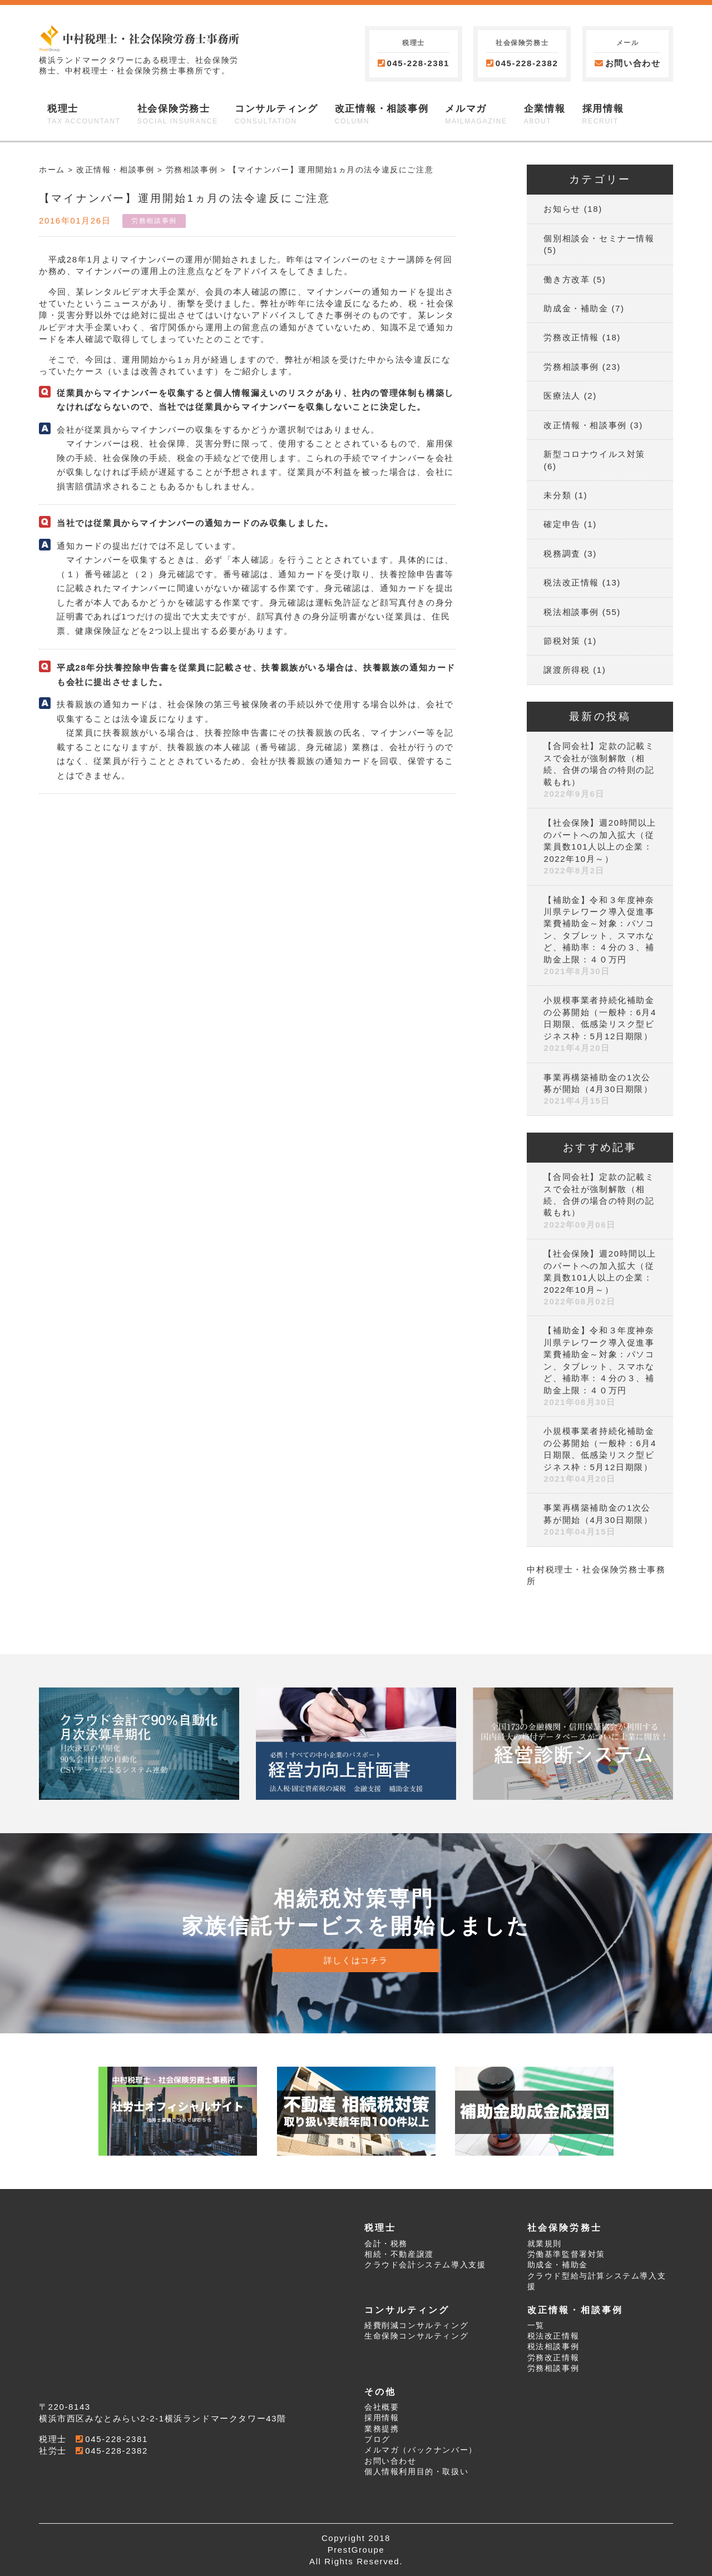 The width and height of the screenshot is (712, 2576). Describe the element at coordinates (386, 2244) in the screenshot. I see `会計・税務` at that location.